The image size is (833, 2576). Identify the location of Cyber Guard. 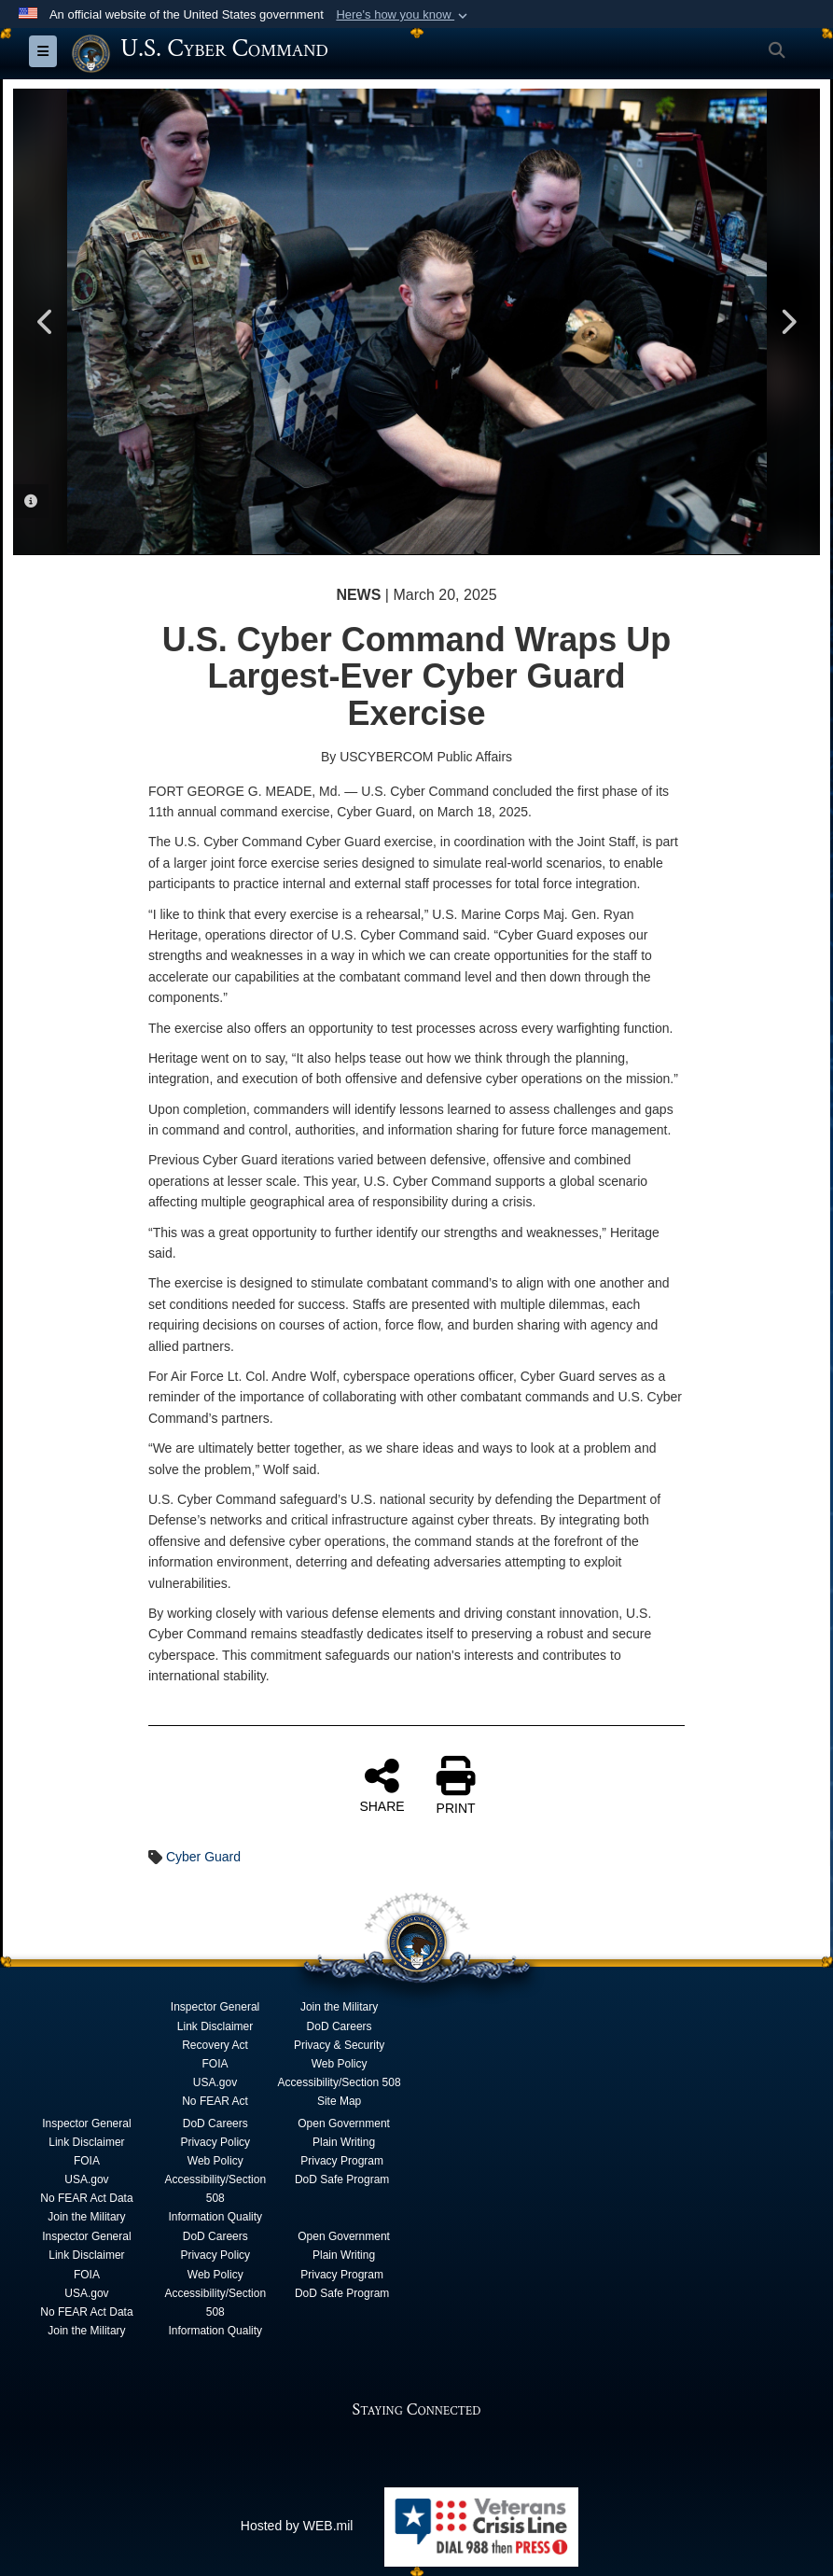
(203, 1856).